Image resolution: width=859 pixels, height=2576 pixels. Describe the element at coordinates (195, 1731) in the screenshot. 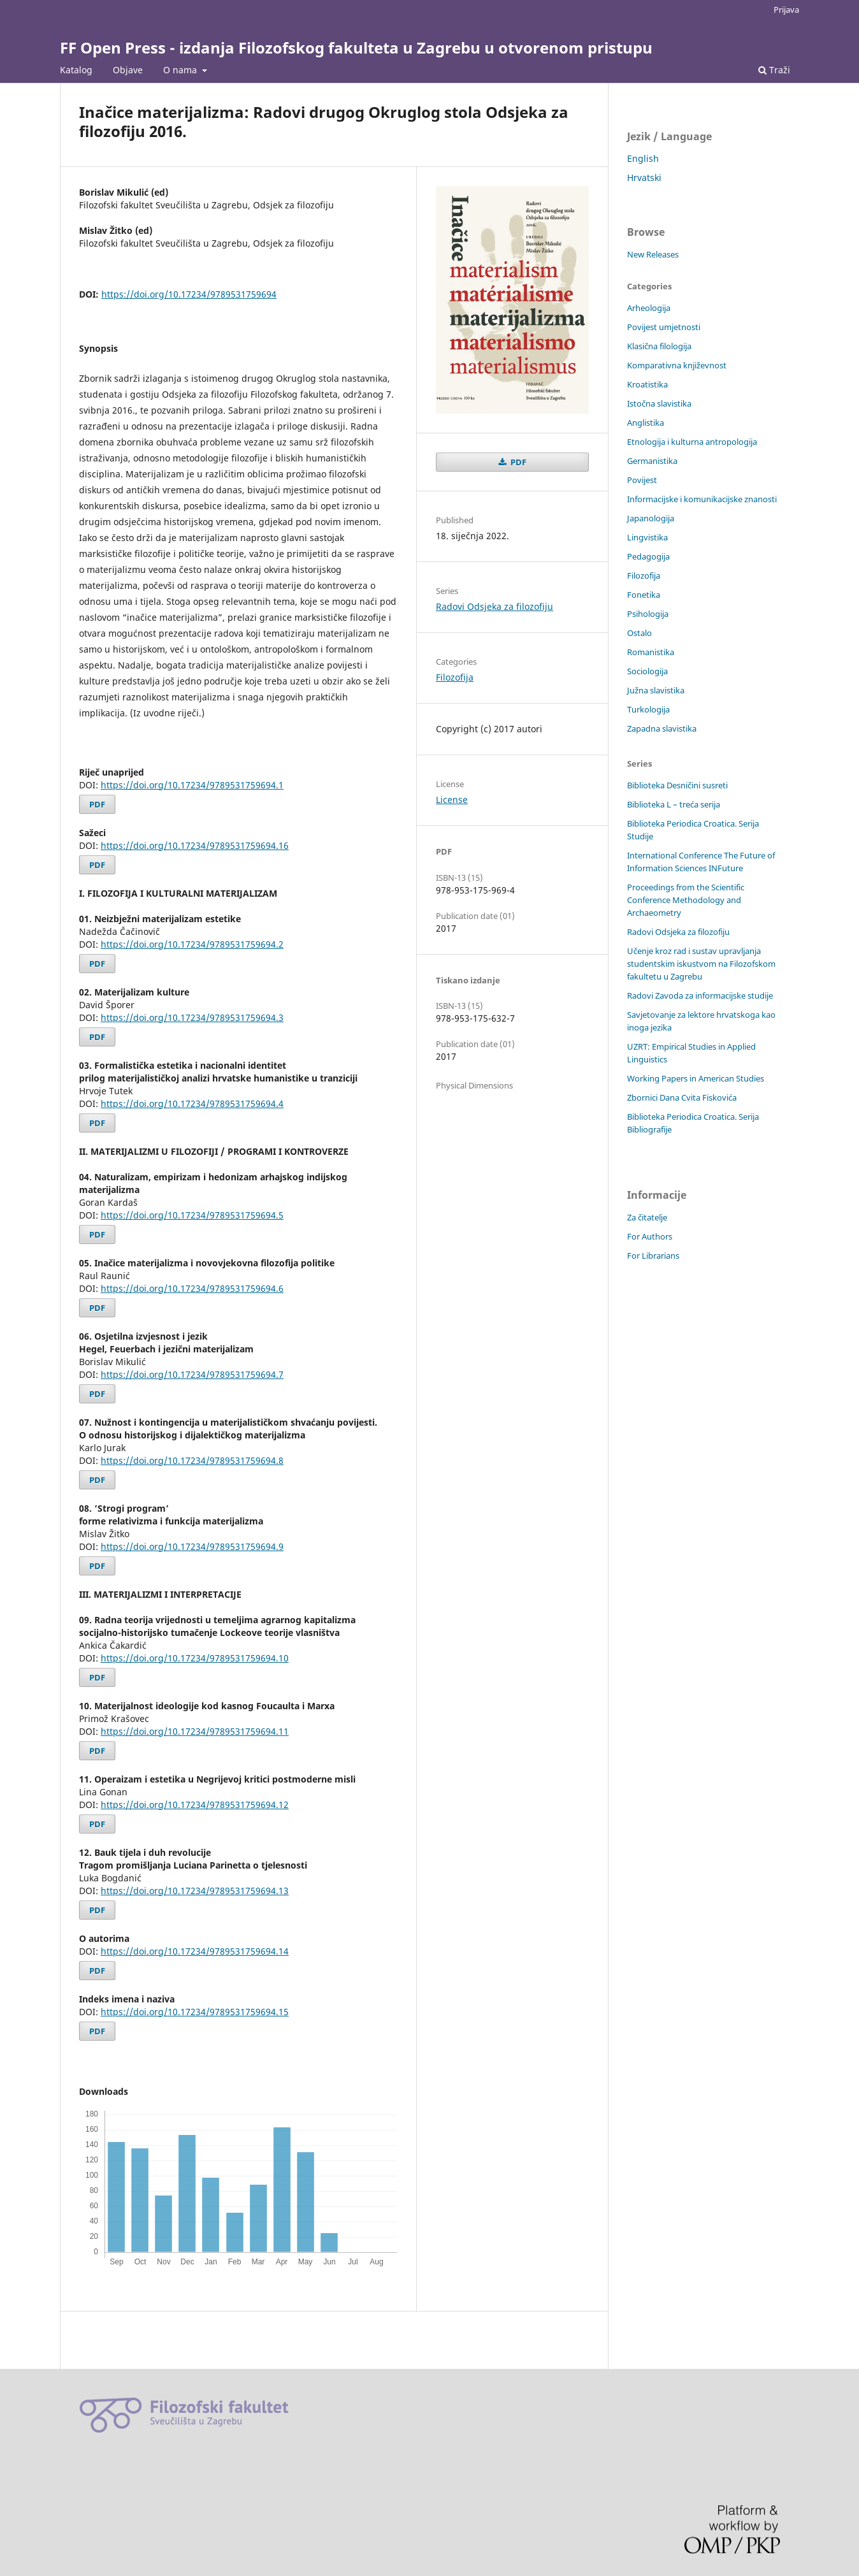

I see `https://doi.org/10.17234/9789531759694.11` at that location.